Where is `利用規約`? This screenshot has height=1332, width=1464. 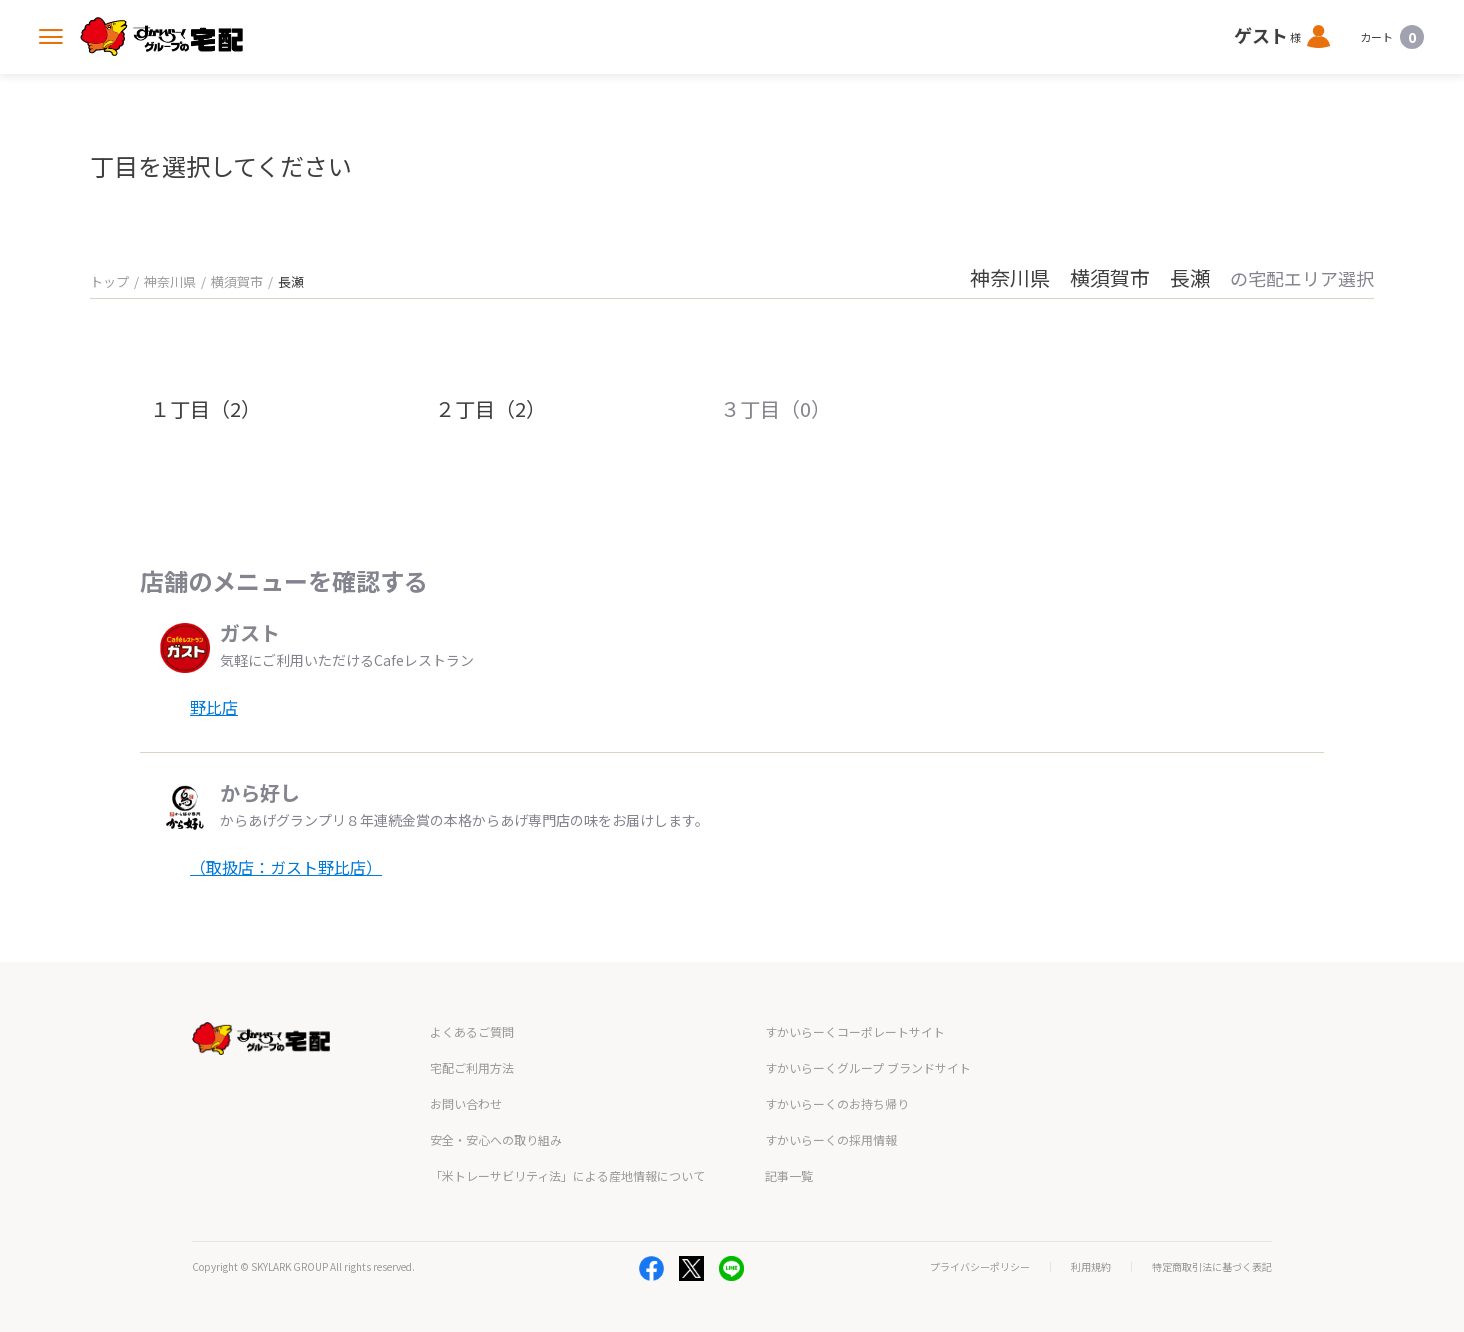 利用規約 is located at coordinates (1091, 1267).